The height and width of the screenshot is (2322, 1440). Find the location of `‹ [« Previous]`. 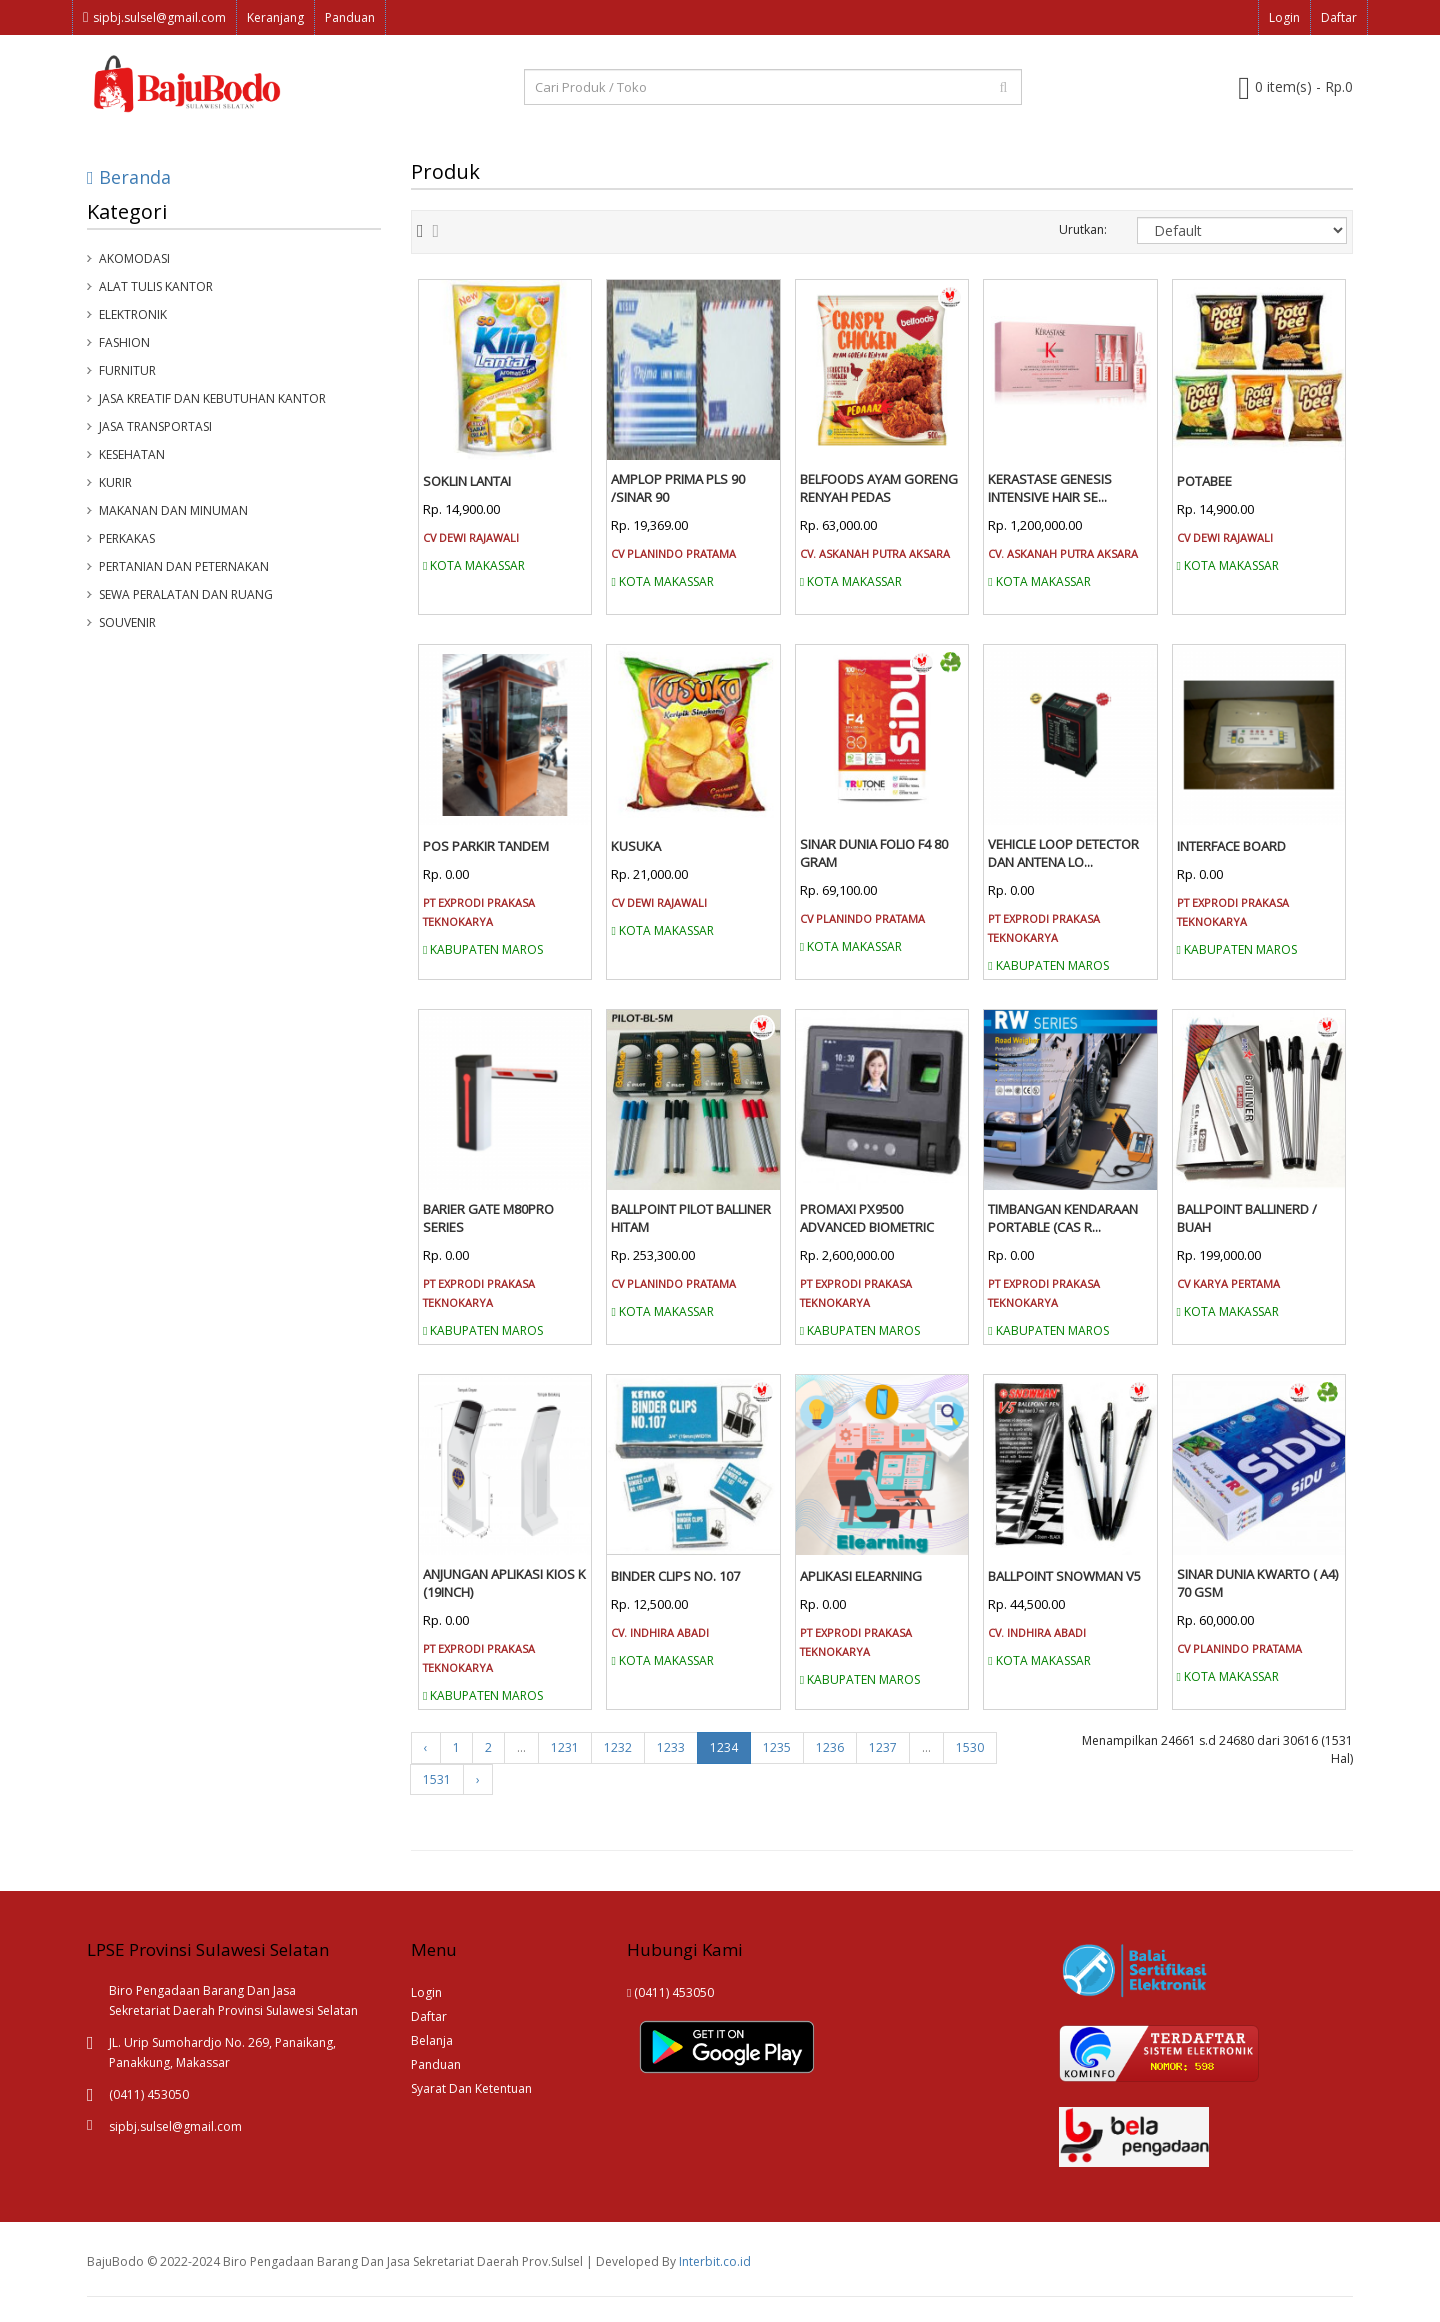

‹ [« Previous] is located at coordinates (426, 1747).